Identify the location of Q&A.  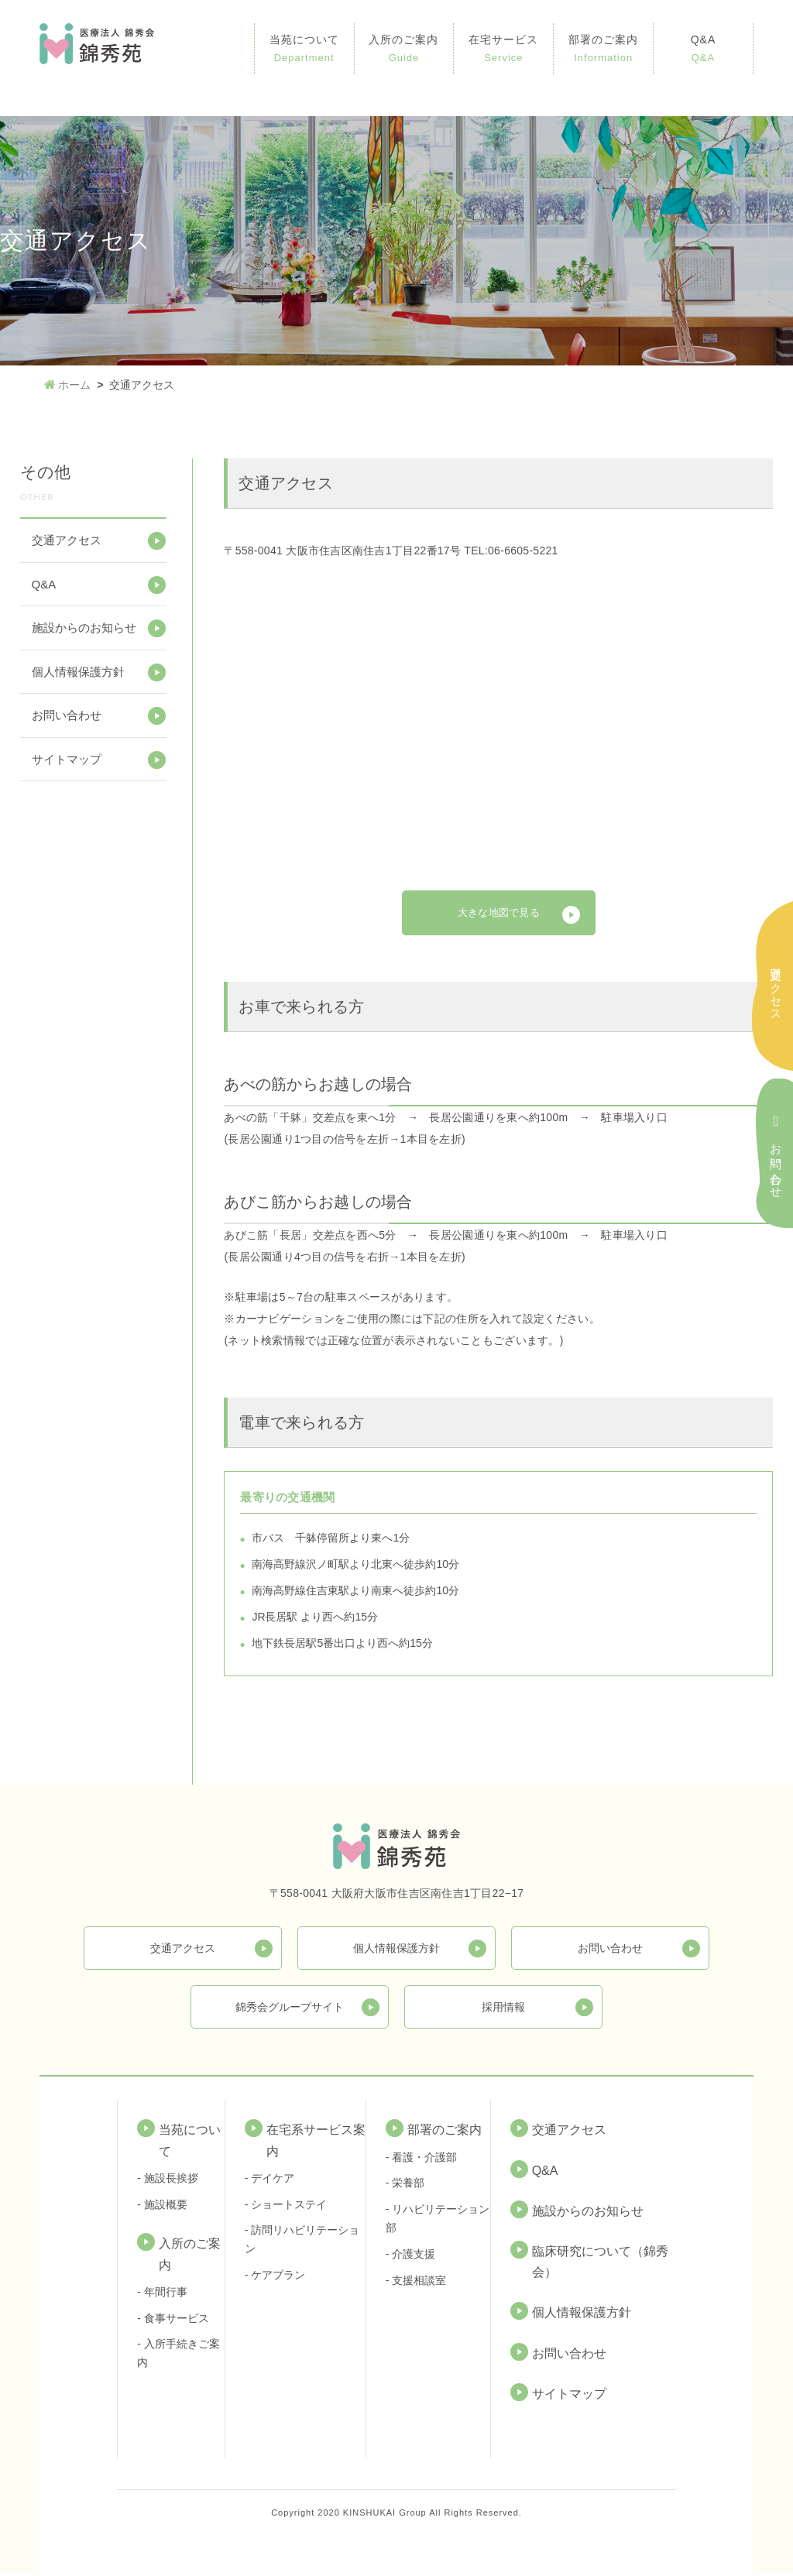
(703, 50).